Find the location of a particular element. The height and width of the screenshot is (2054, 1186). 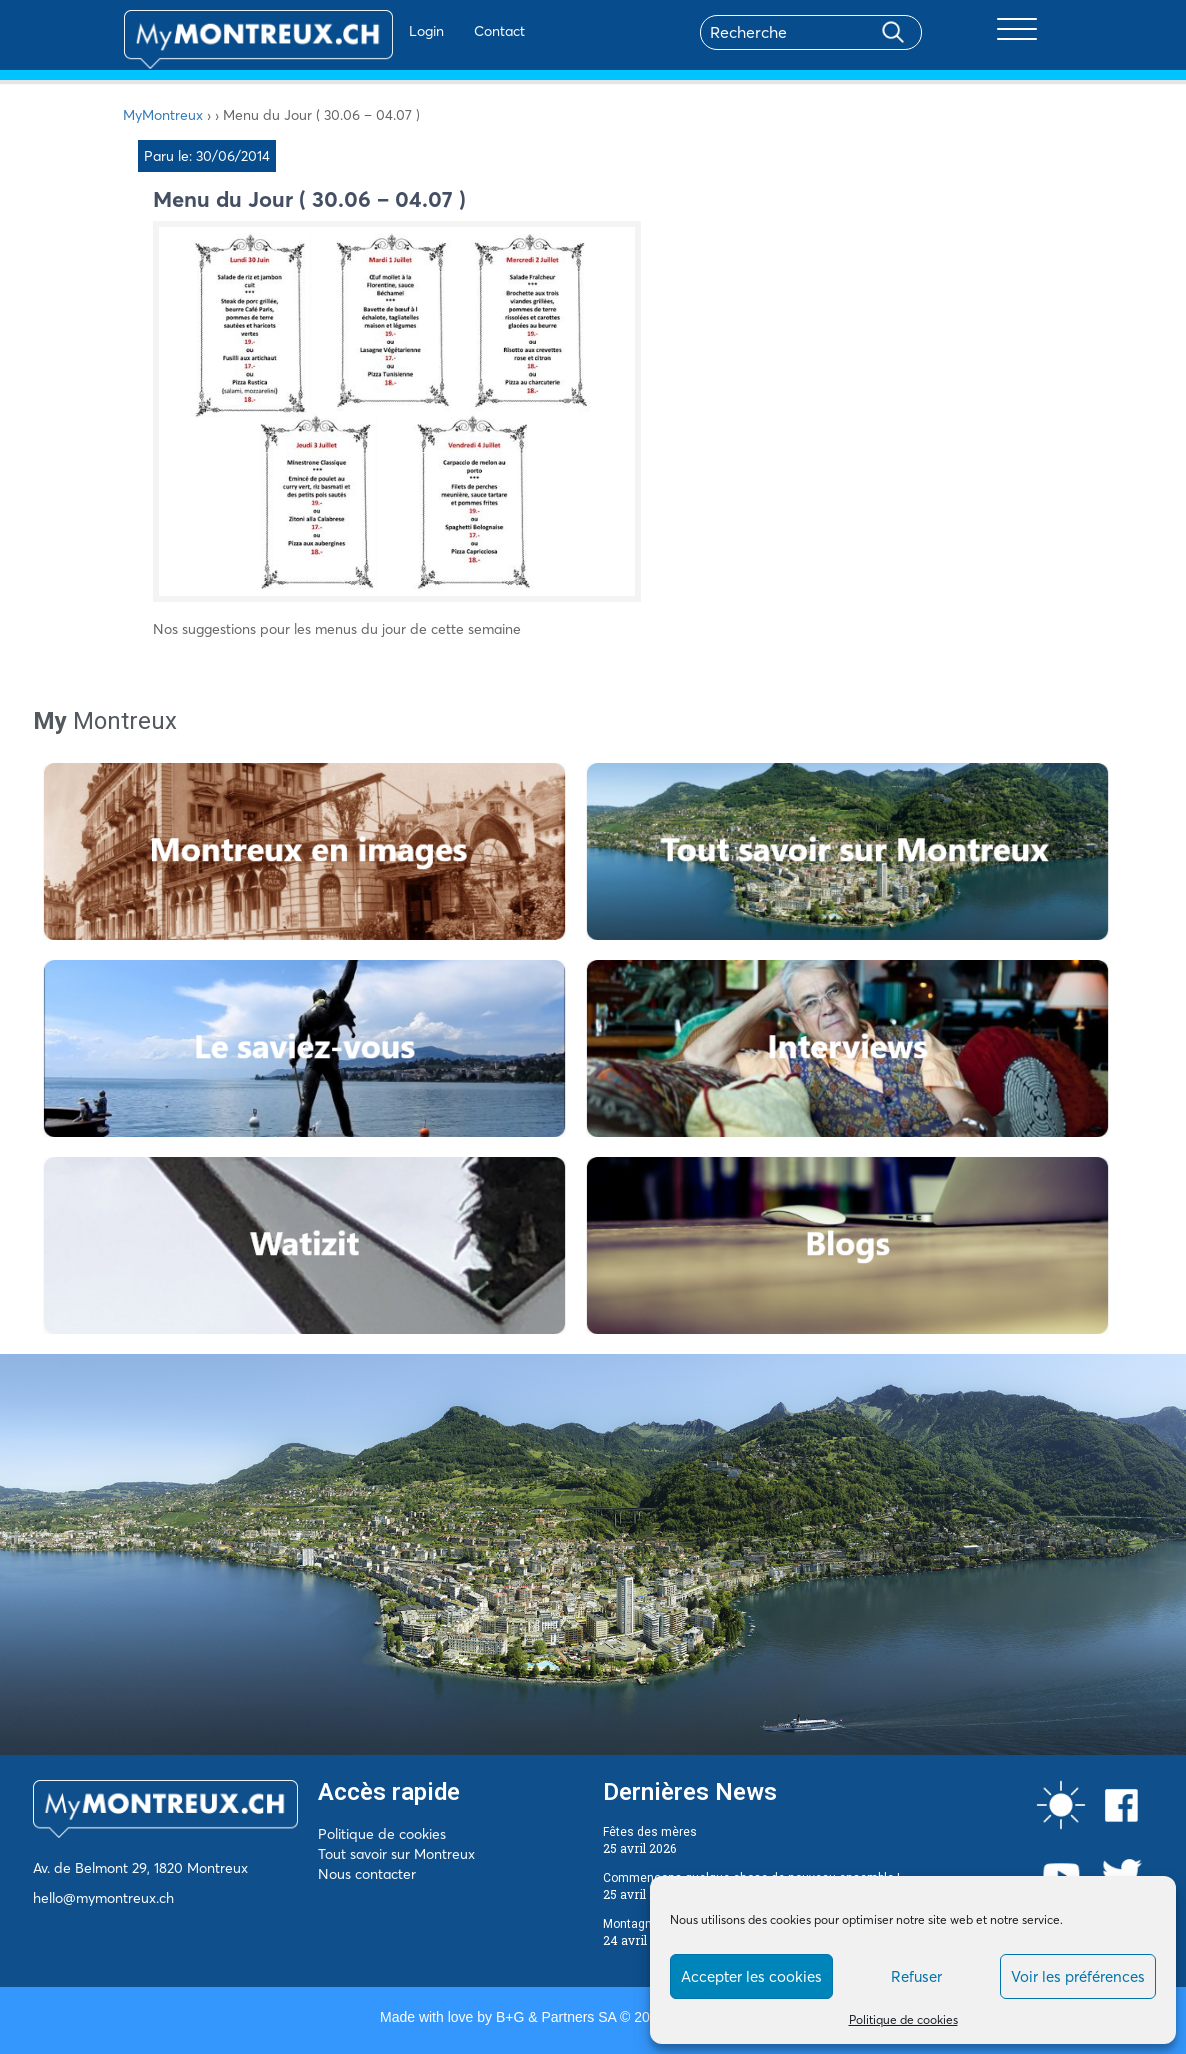

Fêtes des mères is located at coordinates (650, 1832).